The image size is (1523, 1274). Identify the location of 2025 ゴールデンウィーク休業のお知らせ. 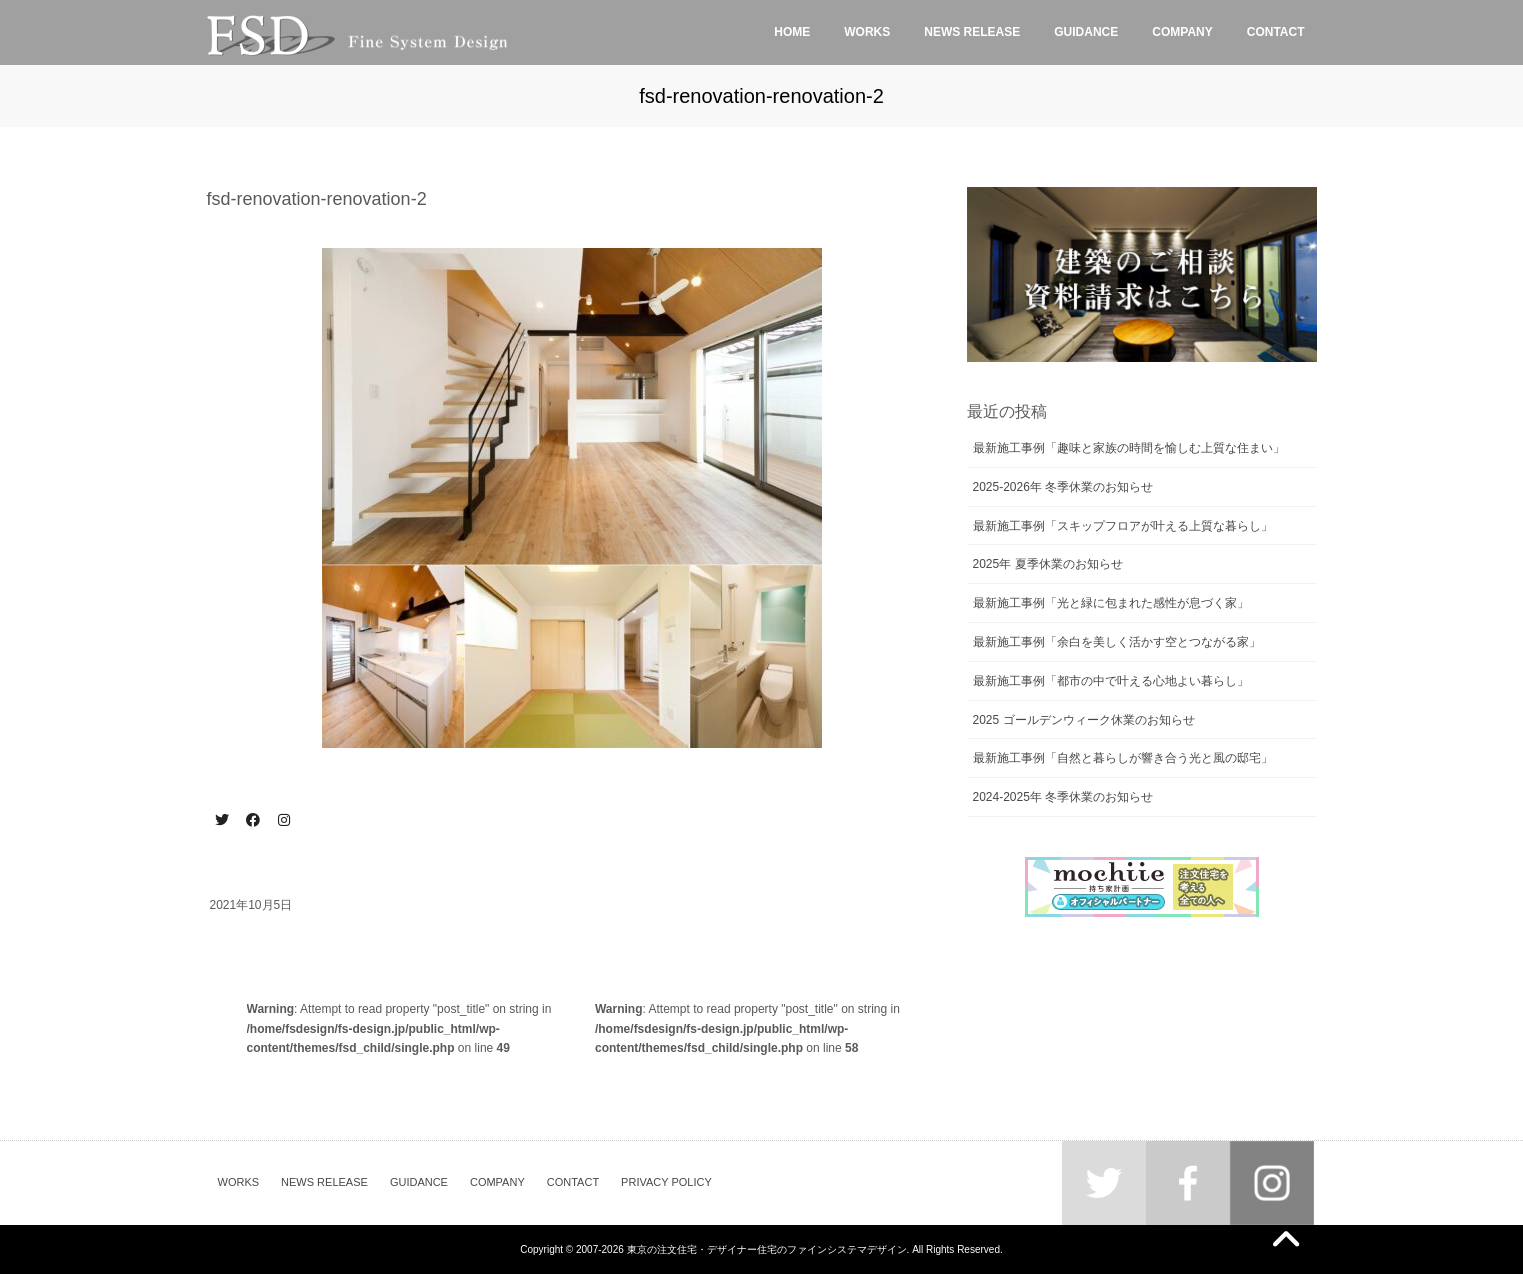
(1084, 720).